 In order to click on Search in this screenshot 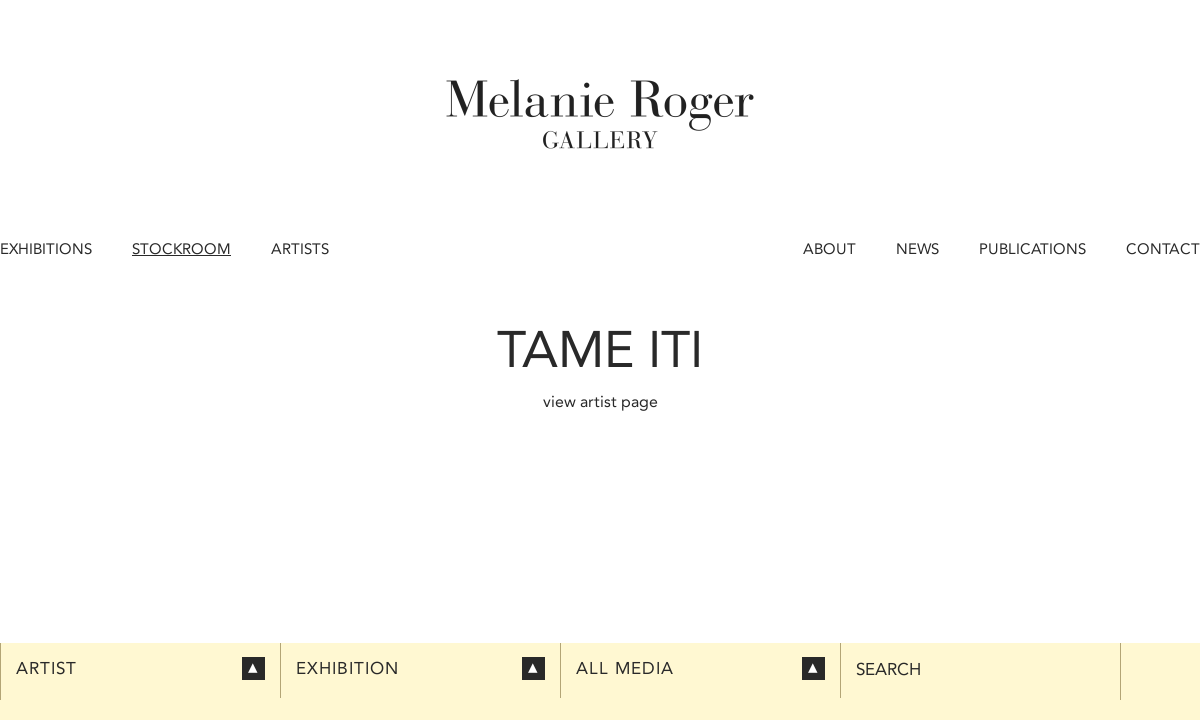, I will do `click(888, 669)`.